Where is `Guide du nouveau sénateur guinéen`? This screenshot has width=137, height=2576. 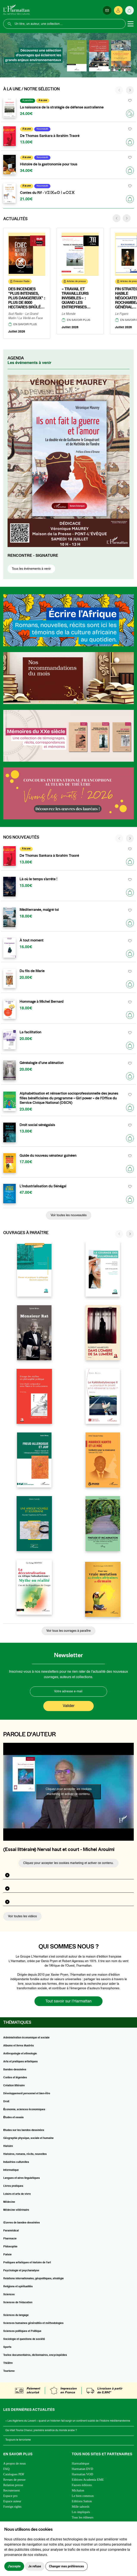 Guide du nouveau sénateur guinéen is located at coordinates (48, 1155).